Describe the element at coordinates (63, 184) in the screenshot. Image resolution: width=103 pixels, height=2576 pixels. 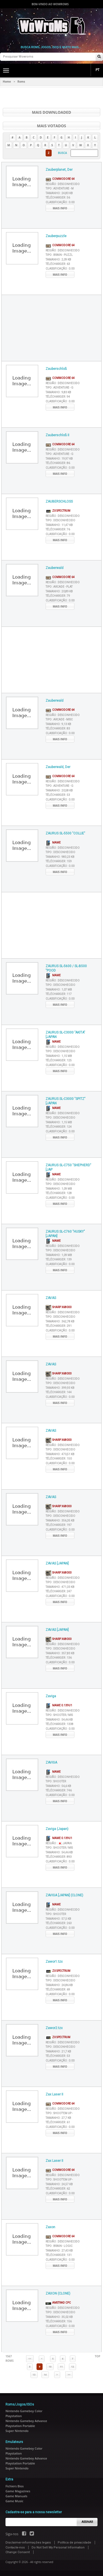
I see `Região :` at that location.